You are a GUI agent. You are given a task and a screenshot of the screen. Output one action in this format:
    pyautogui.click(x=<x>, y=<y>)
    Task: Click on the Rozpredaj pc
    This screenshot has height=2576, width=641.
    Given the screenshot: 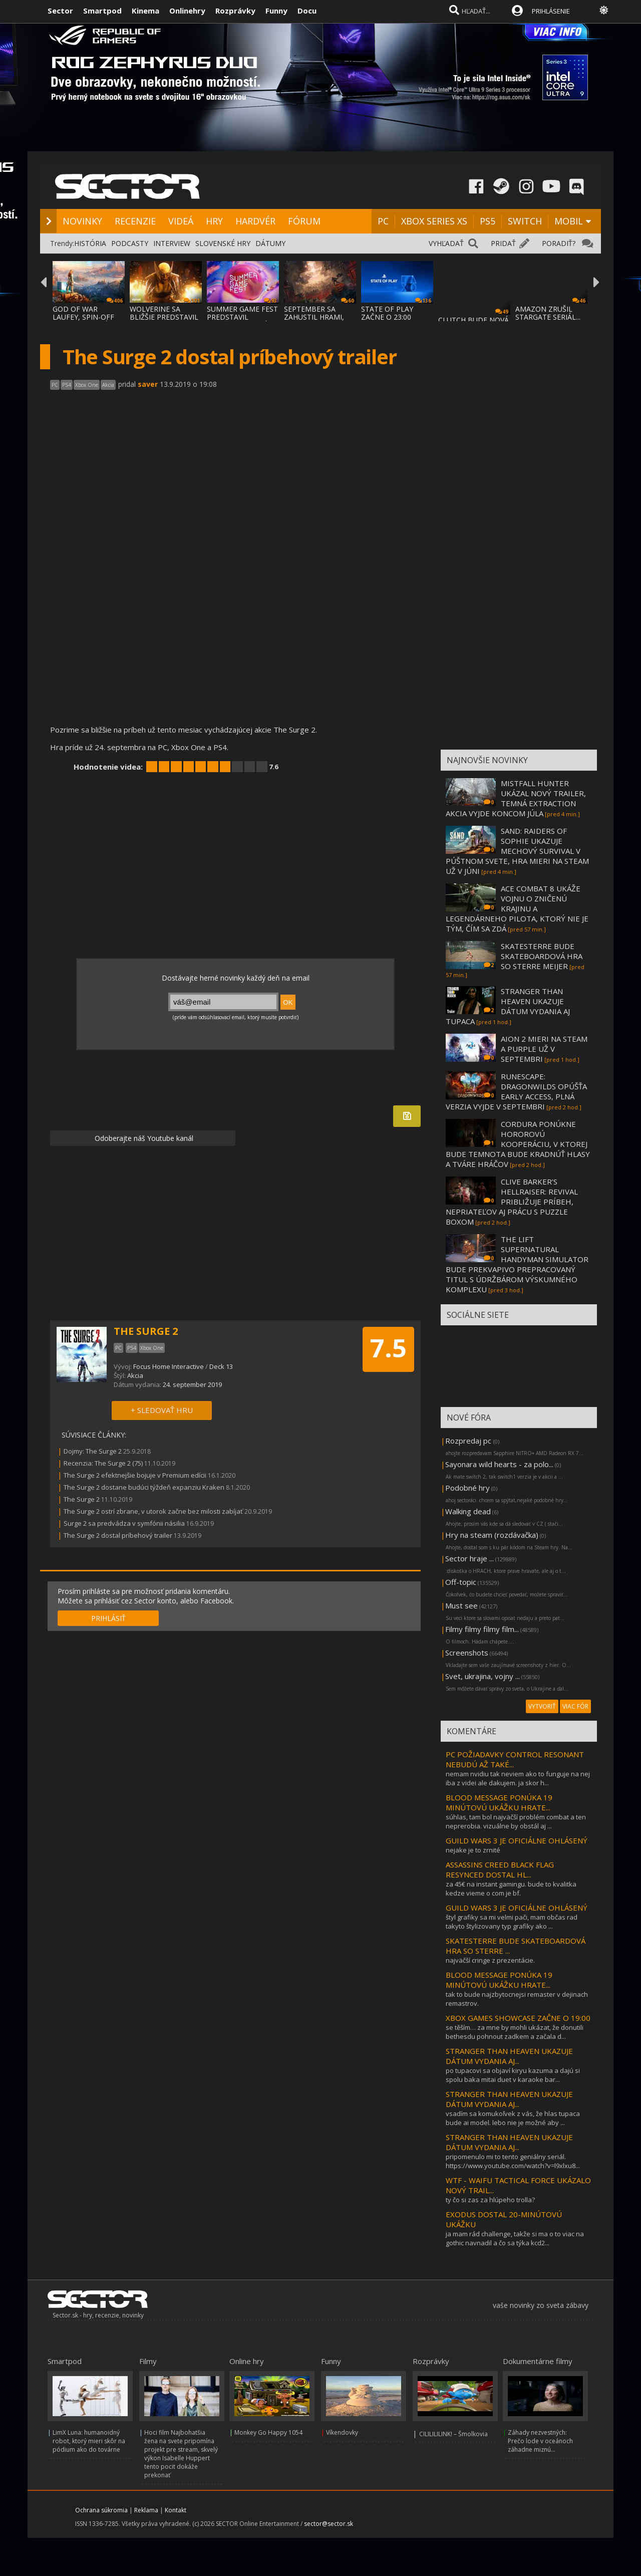 What is the action you would take?
    pyautogui.click(x=469, y=1441)
    